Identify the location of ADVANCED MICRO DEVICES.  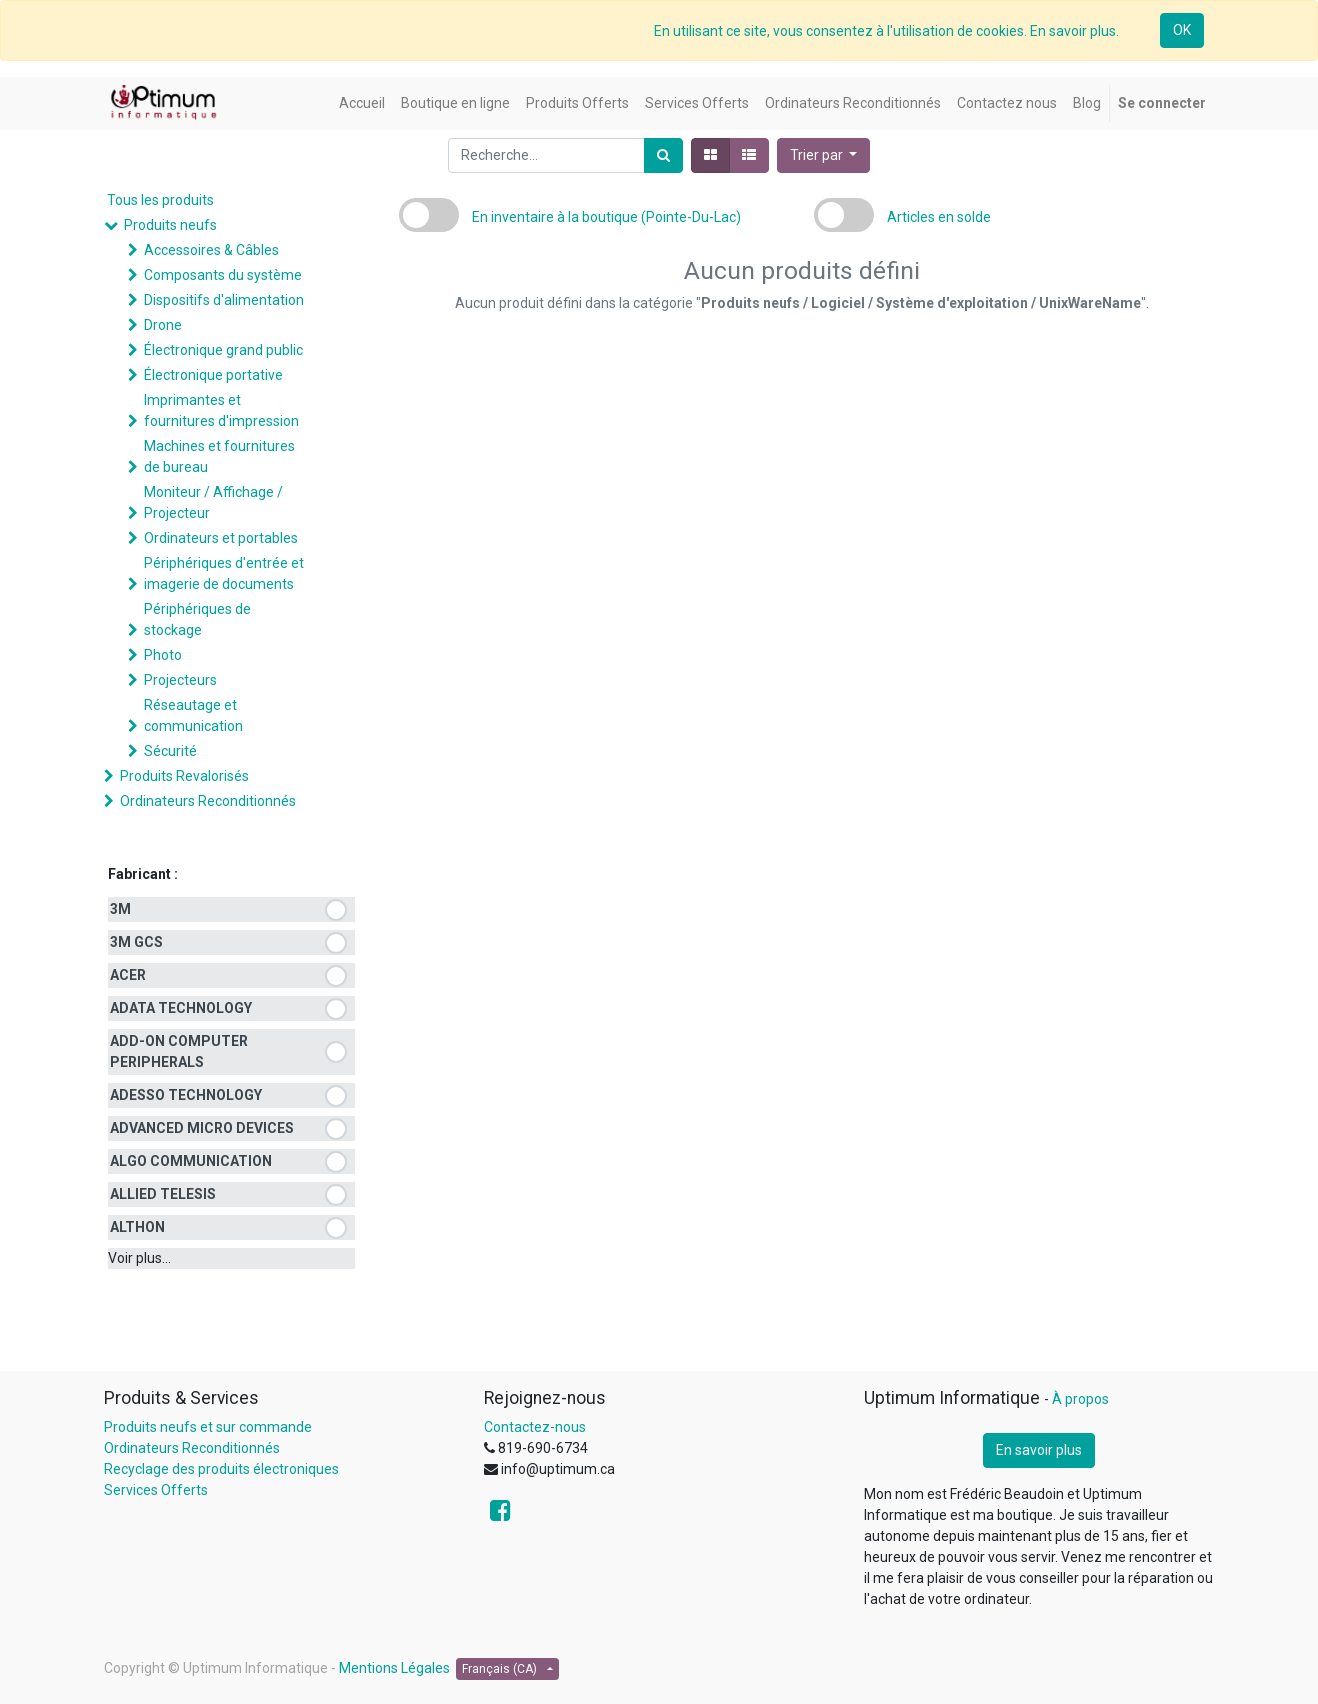
(202, 1128).